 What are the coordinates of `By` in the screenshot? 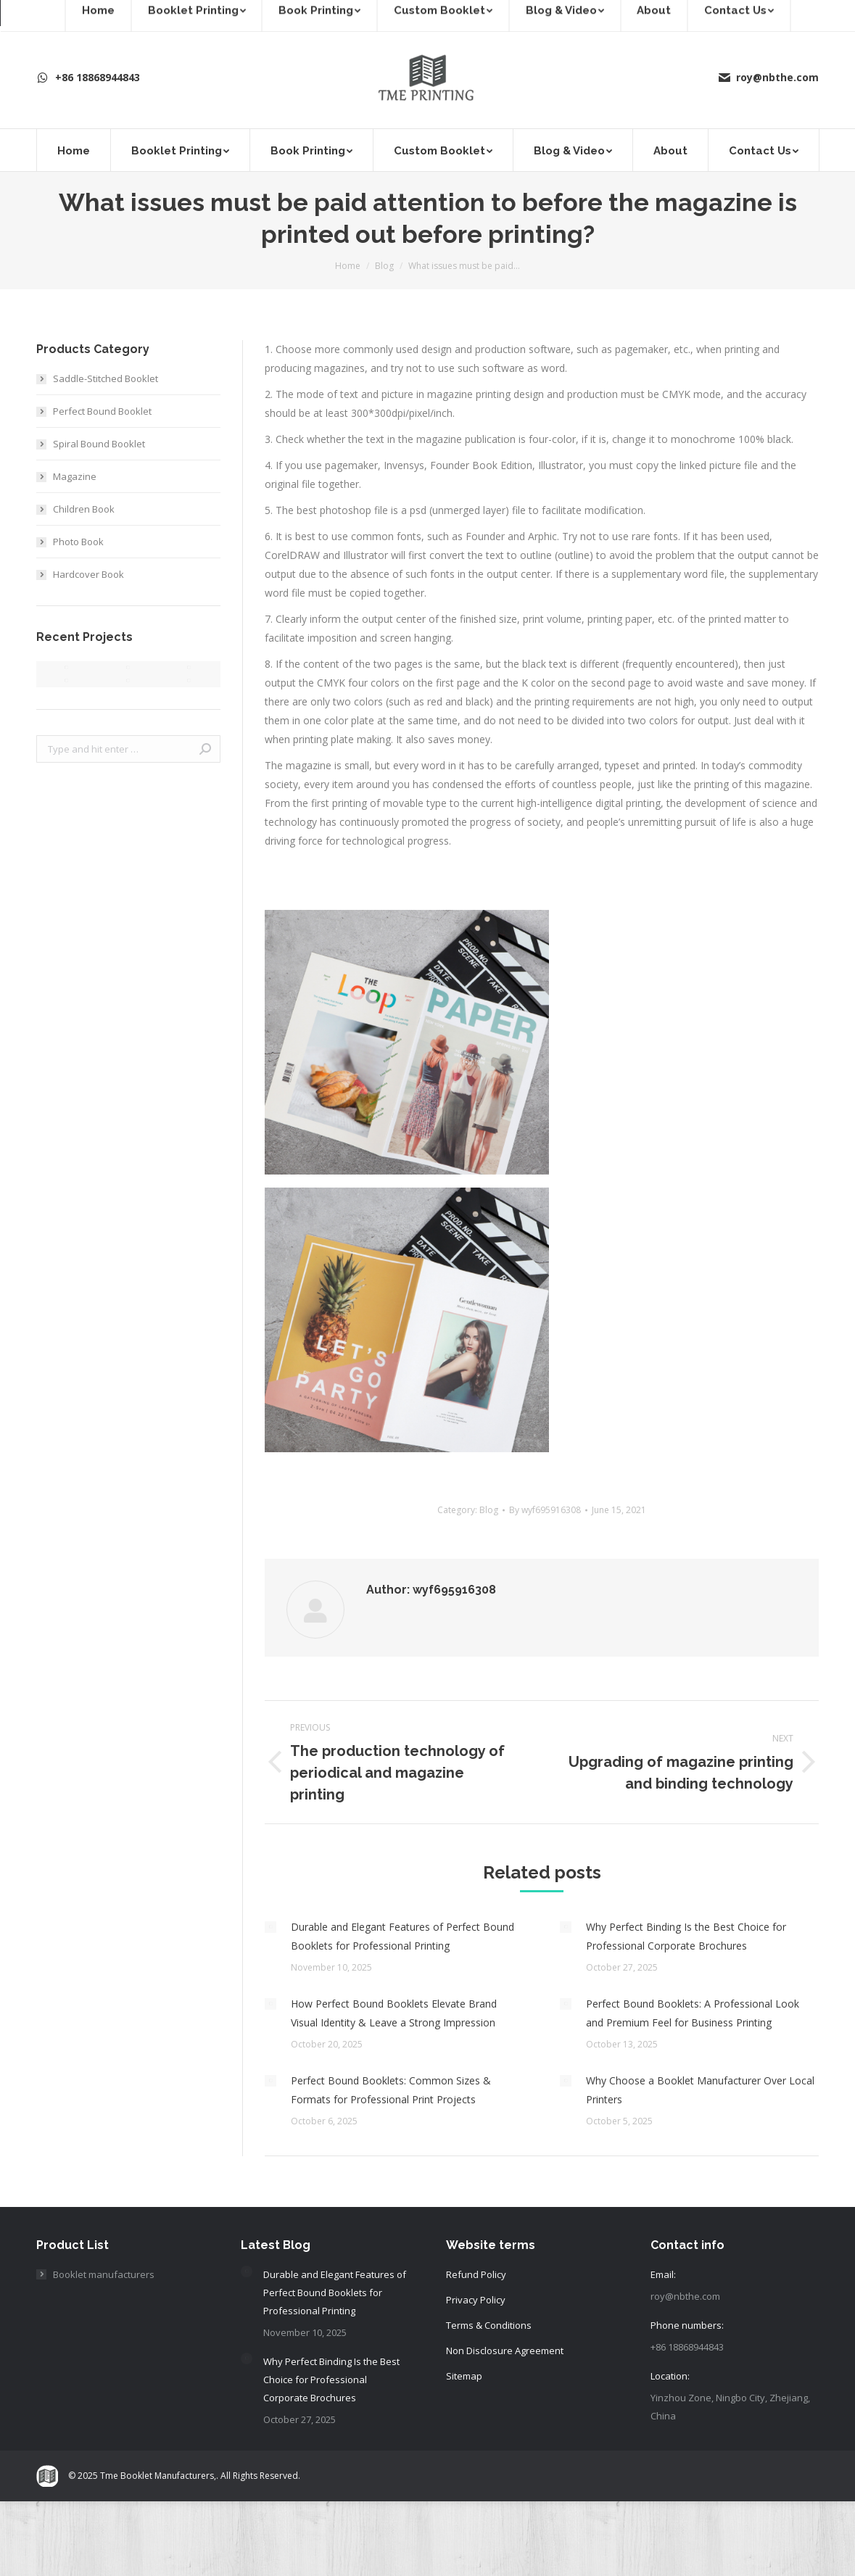 It's located at (545, 1510).